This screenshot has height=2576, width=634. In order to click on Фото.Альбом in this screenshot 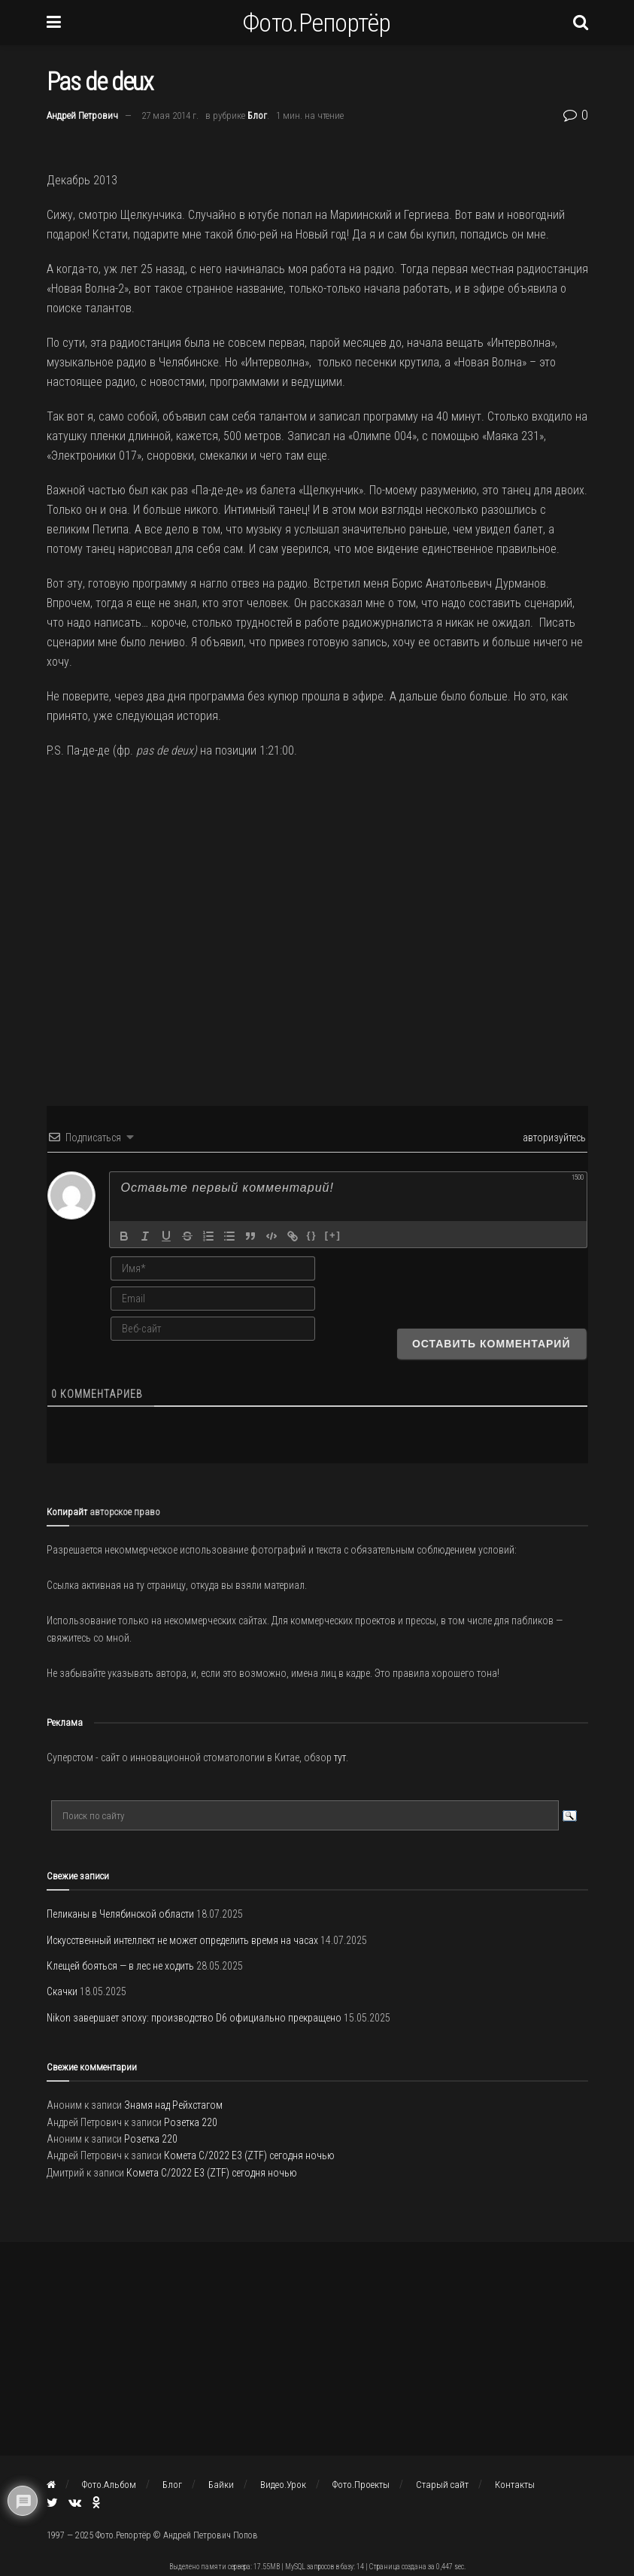, I will do `click(109, 2484)`.